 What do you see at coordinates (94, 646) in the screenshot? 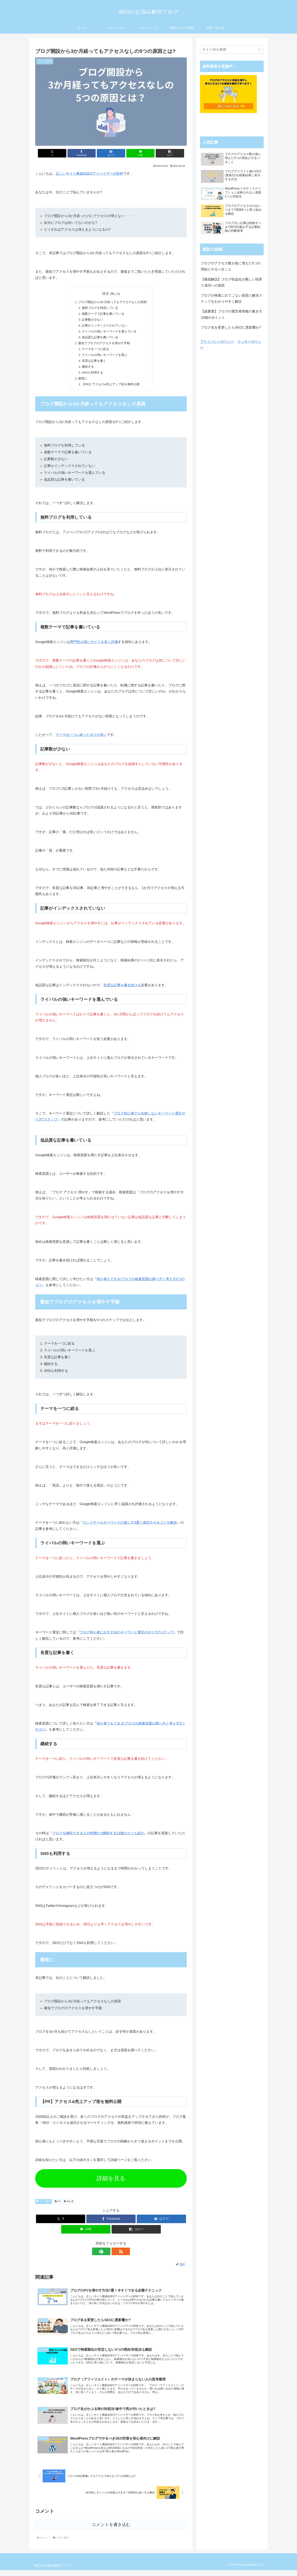
I see `専門性の高いサイトを高く評価` at bounding box center [94, 646].